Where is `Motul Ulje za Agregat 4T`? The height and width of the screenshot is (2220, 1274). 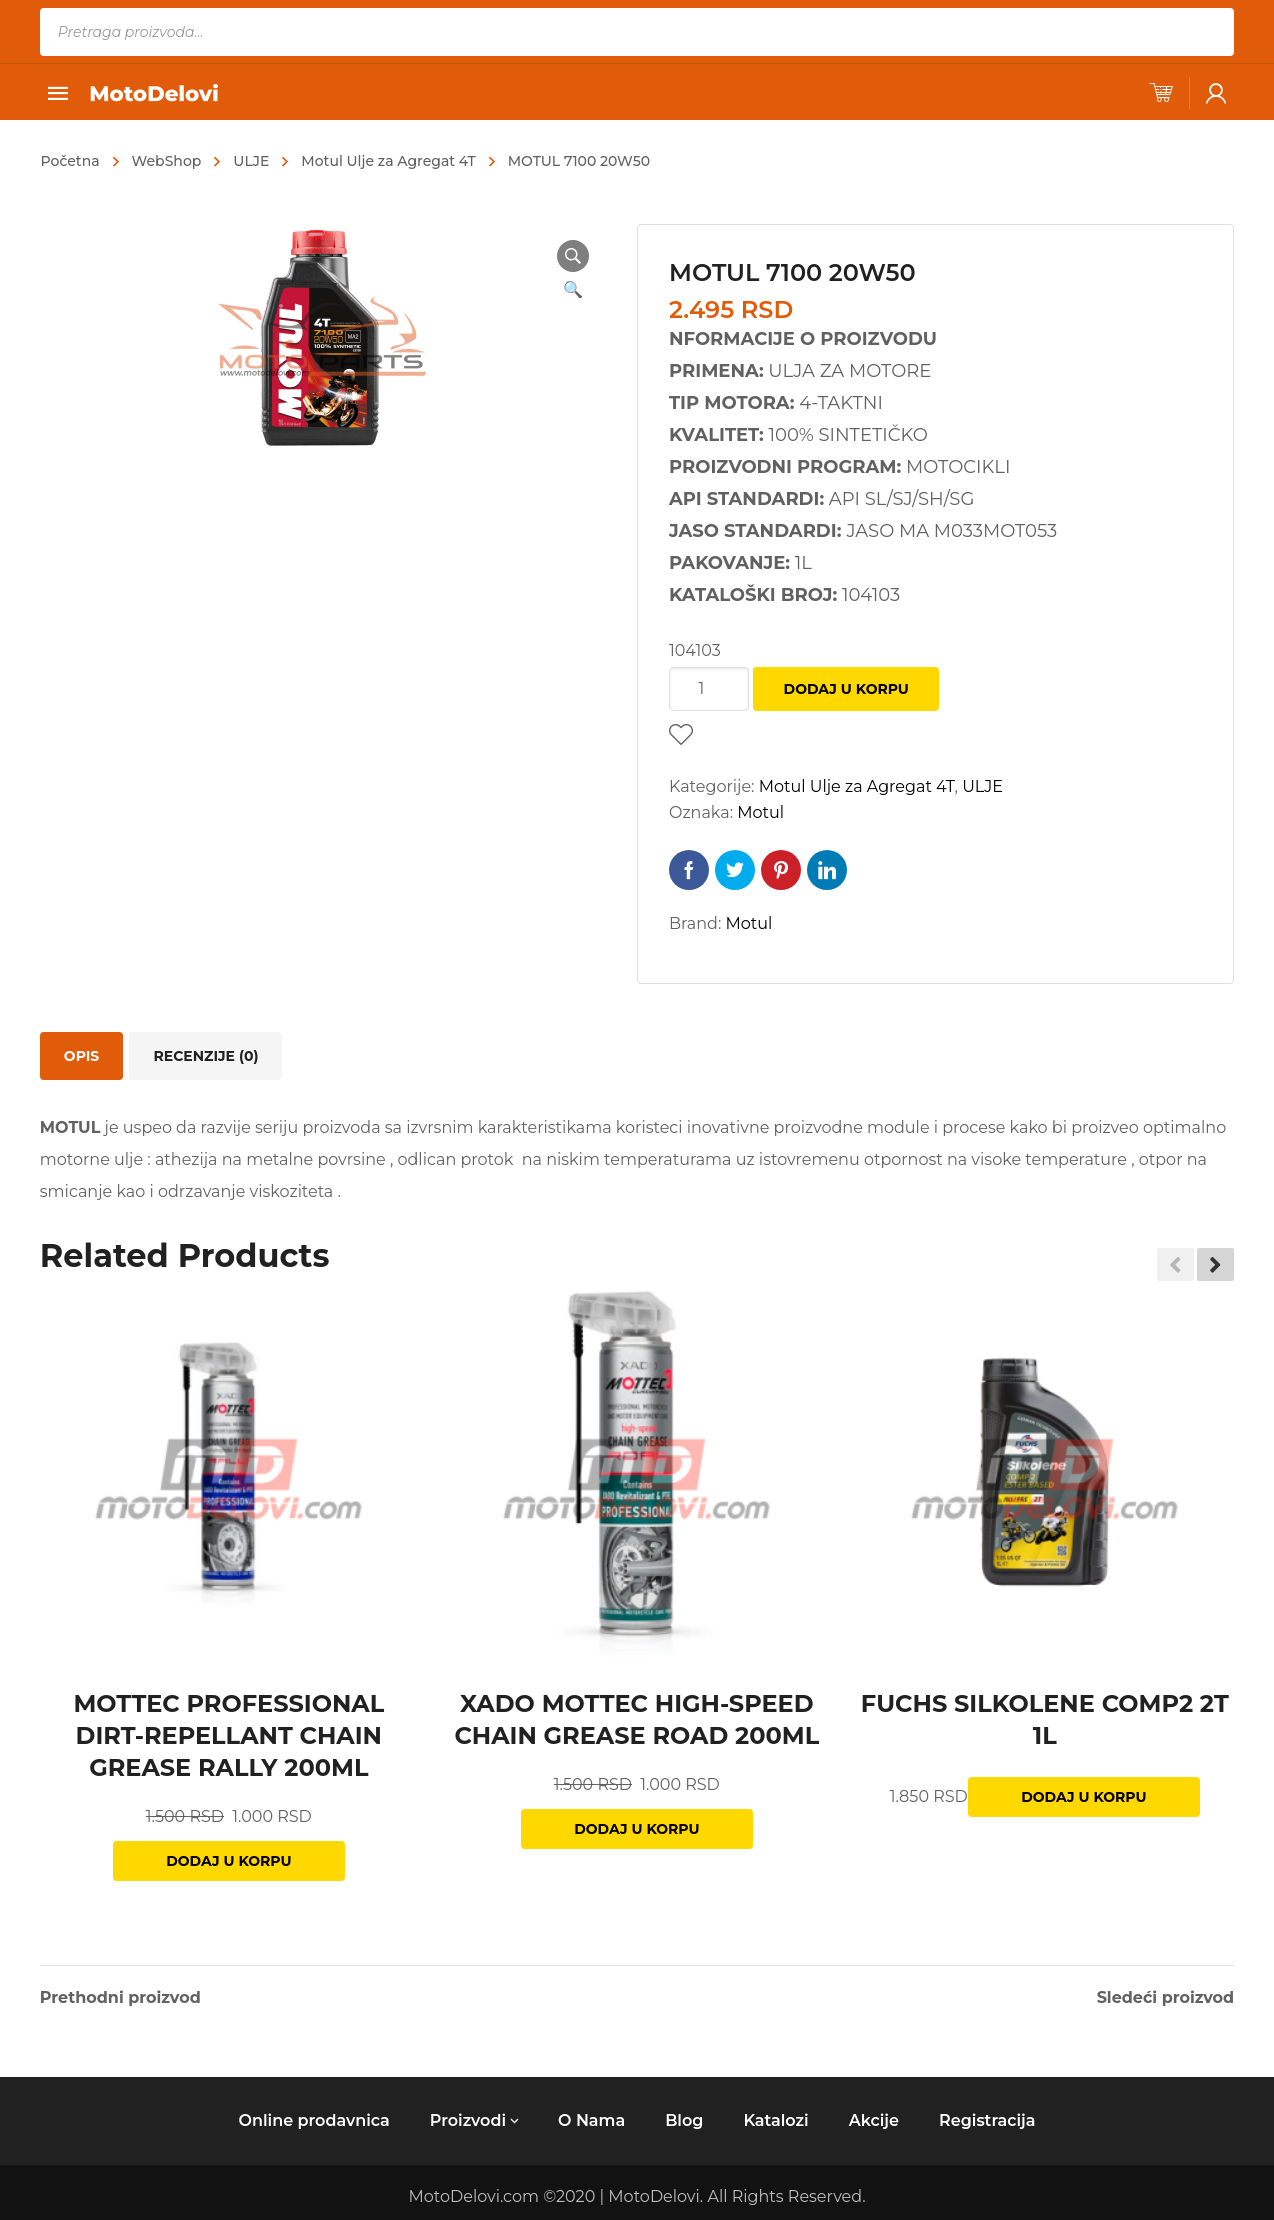 Motul Ulje za Agregat 4T is located at coordinates (388, 161).